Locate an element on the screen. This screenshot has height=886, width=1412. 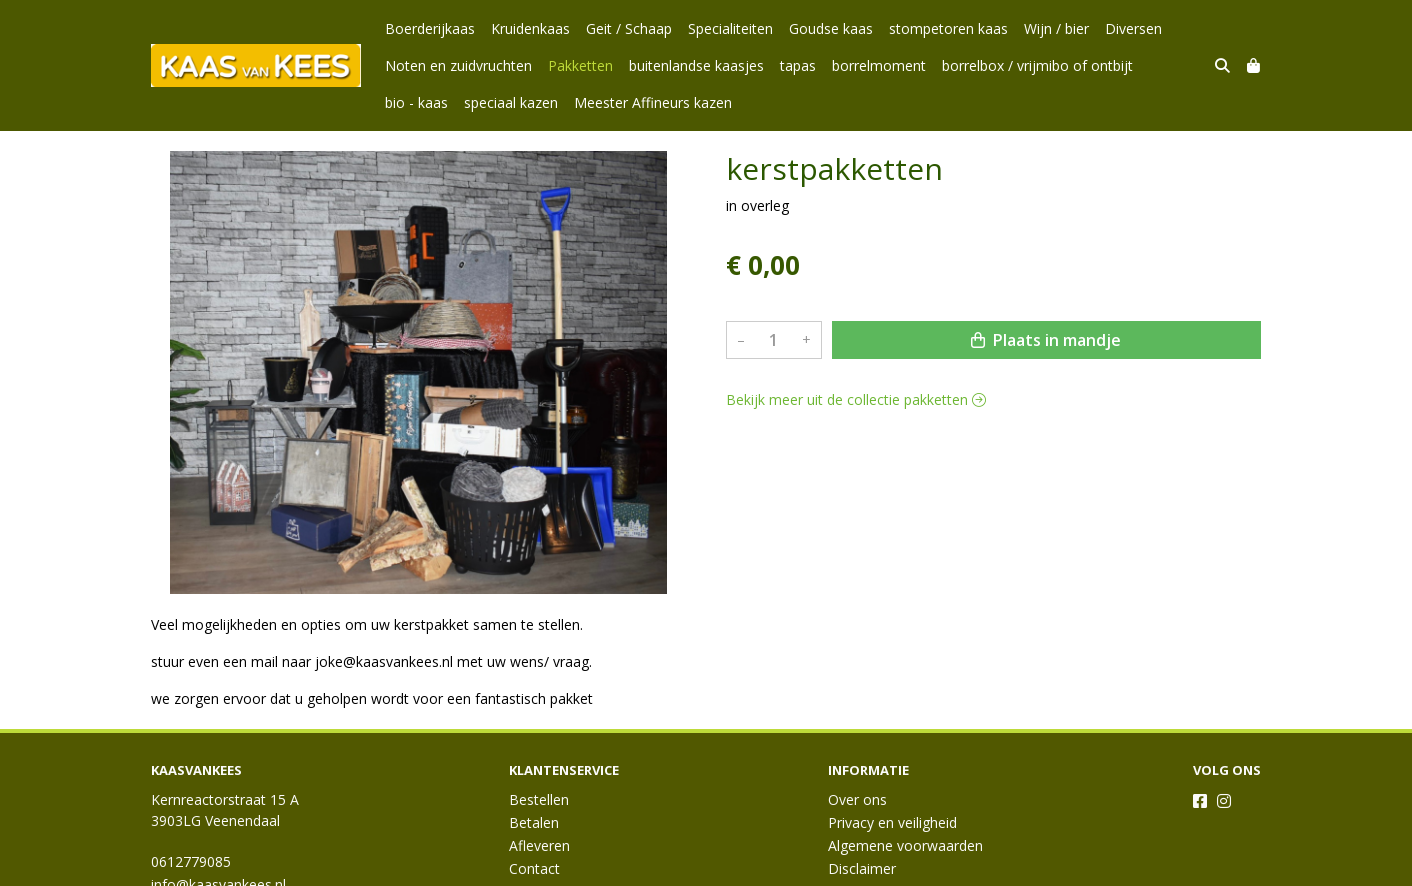
Plaats in mandje is located at coordinates (1046, 340).